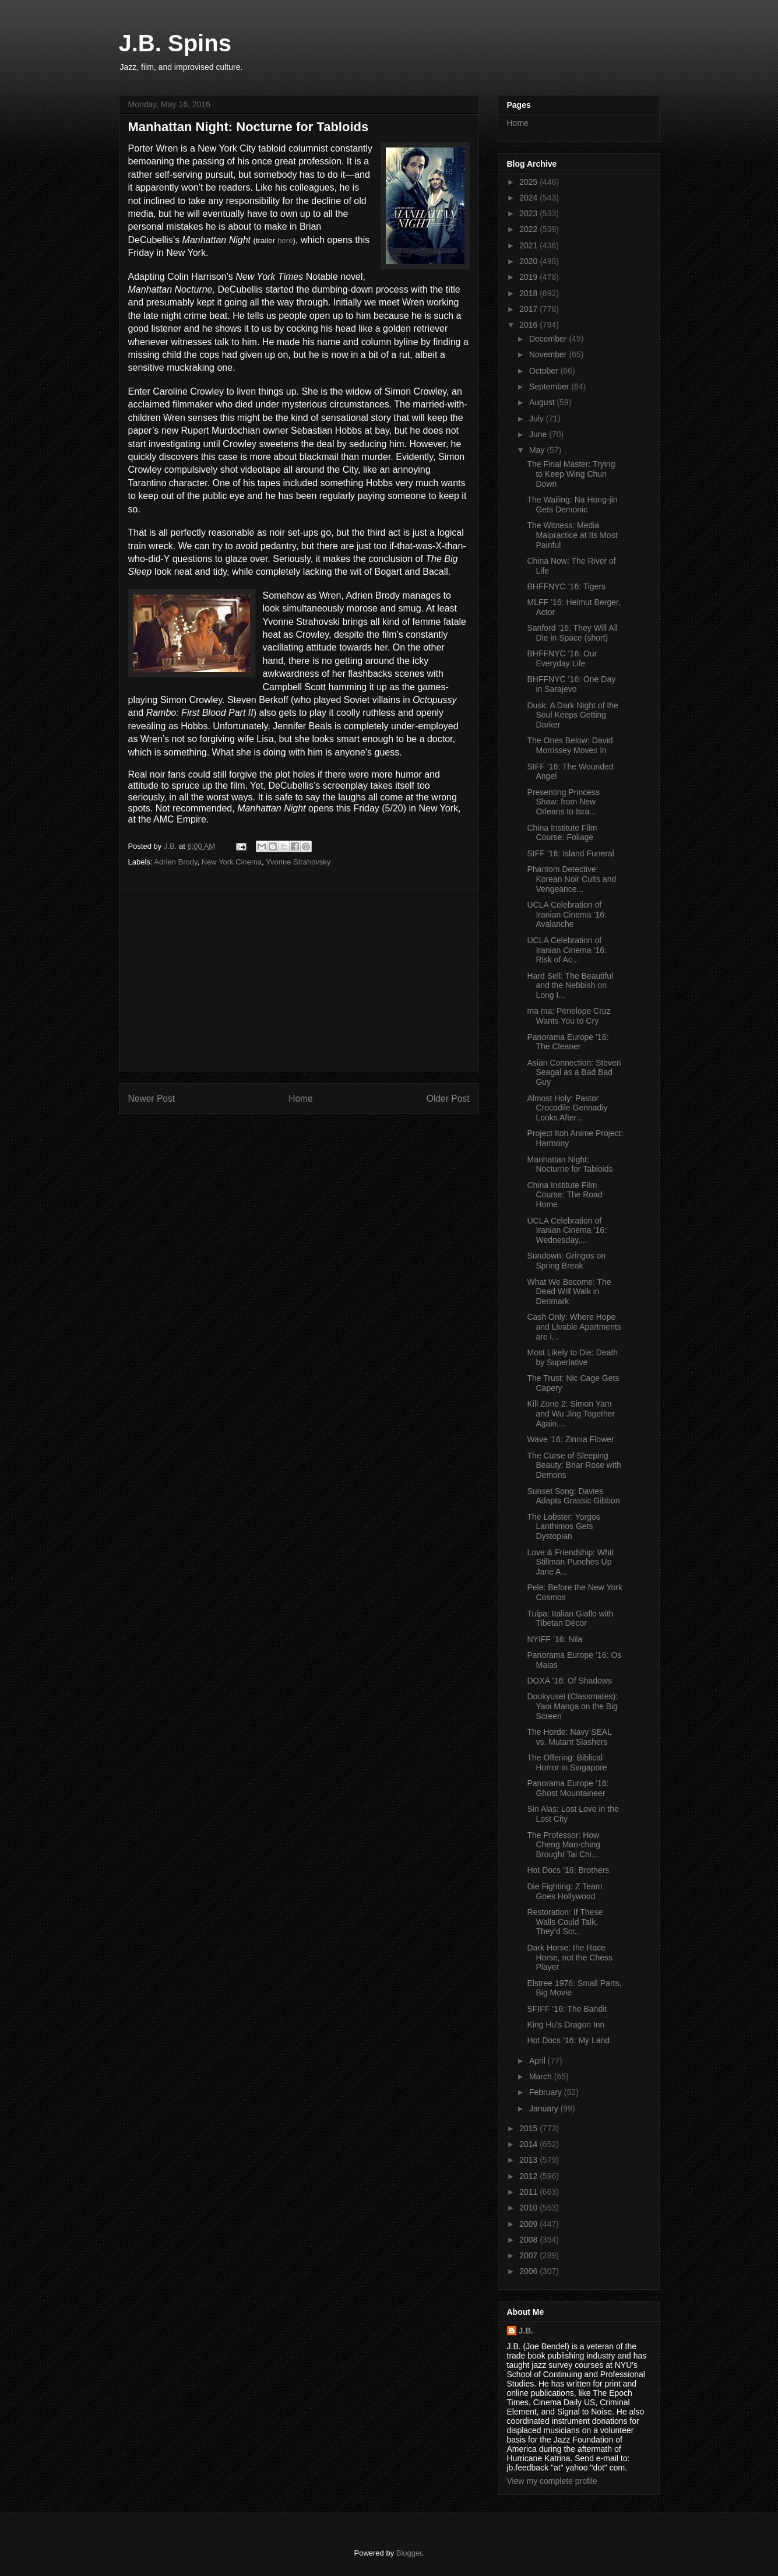 The height and width of the screenshot is (2576, 778). Describe the element at coordinates (569, 1680) in the screenshot. I see `DOXA ’16: Of Shadows` at that location.